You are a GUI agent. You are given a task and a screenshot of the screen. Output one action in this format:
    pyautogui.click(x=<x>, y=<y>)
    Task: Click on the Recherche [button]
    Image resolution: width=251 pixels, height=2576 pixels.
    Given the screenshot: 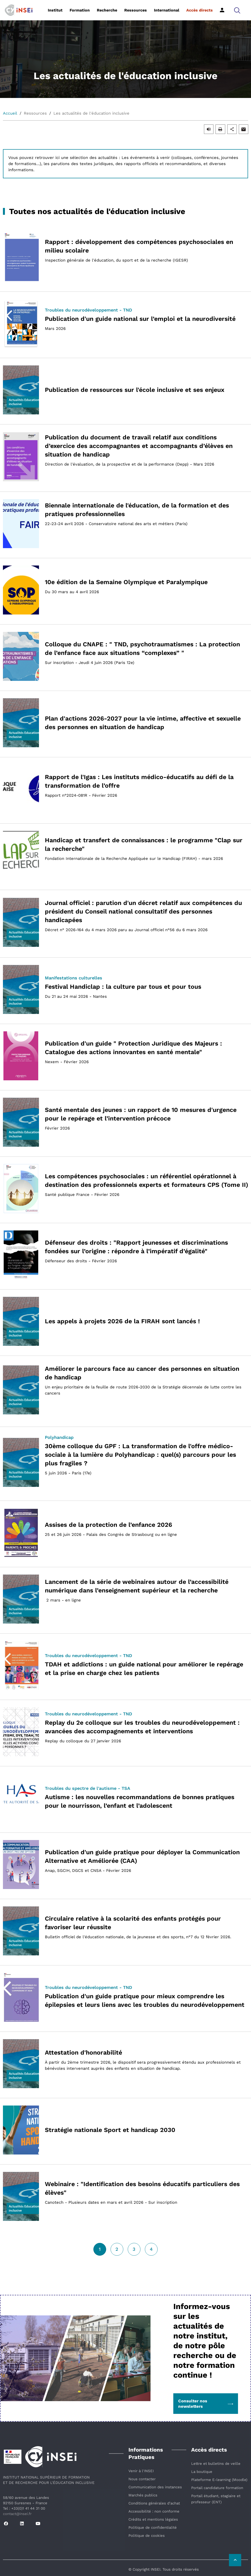 What is the action you would take?
    pyautogui.click(x=107, y=10)
    